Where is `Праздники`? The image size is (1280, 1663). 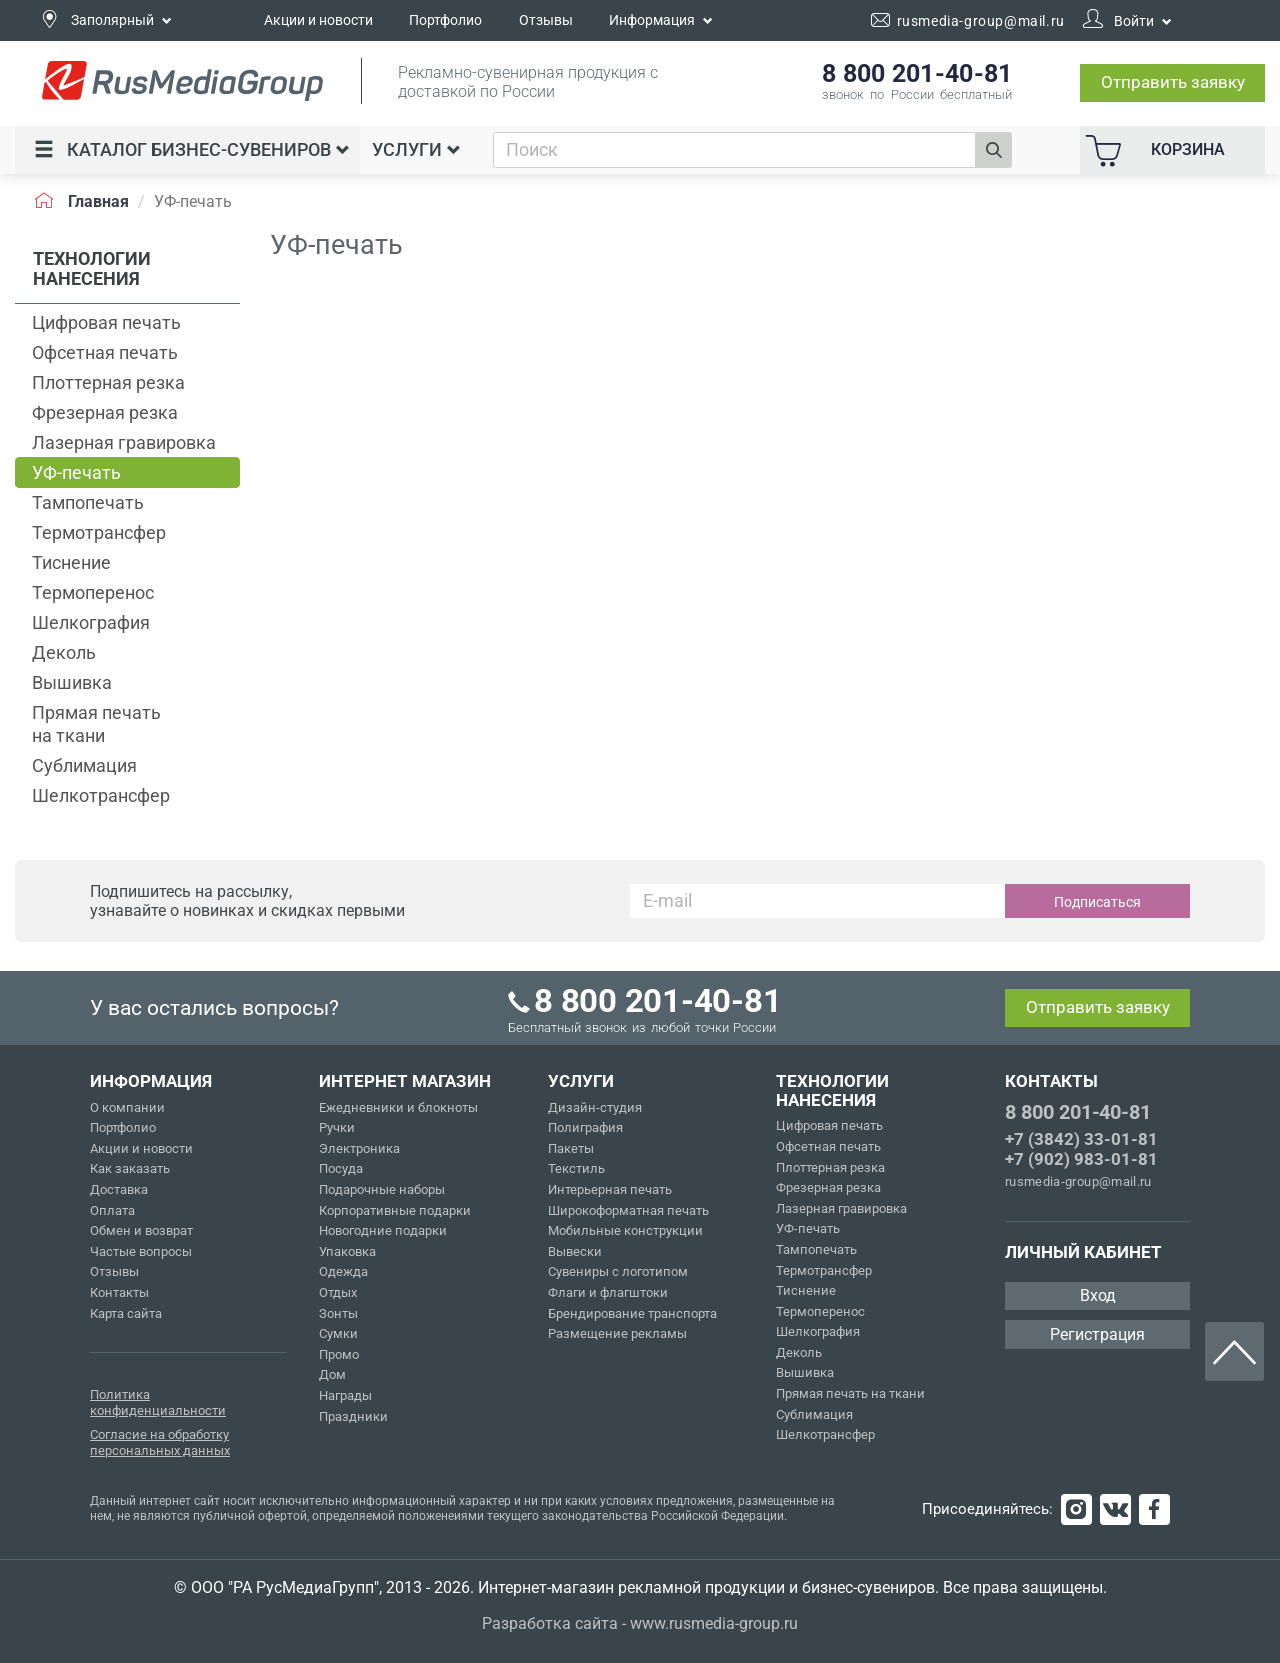
Праздники is located at coordinates (353, 1416).